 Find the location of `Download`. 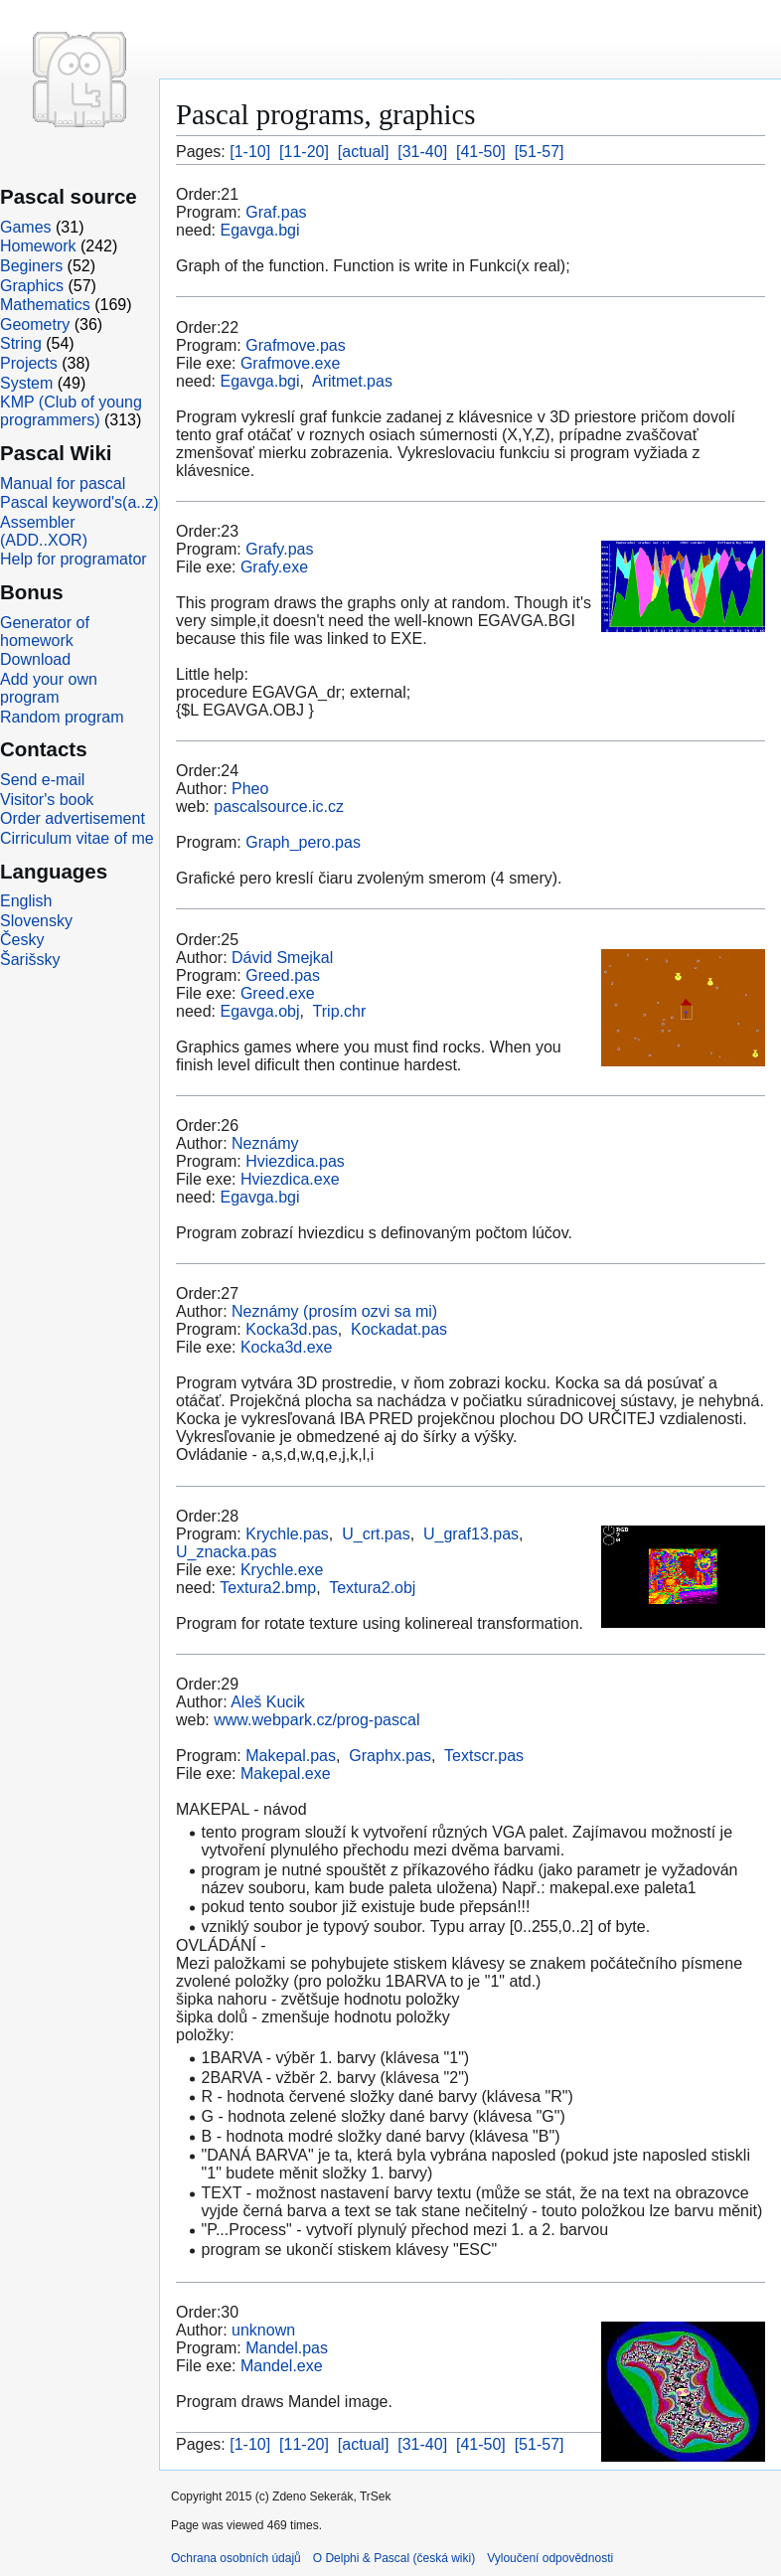

Download is located at coordinates (35, 659).